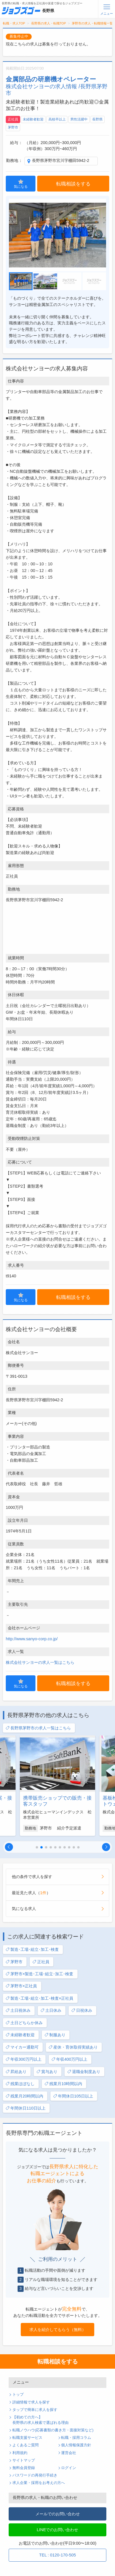  What do you see at coordinates (57, 2555) in the screenshot?
I see `TEL : 0120-170-505` at bounding box center [57, 2555].